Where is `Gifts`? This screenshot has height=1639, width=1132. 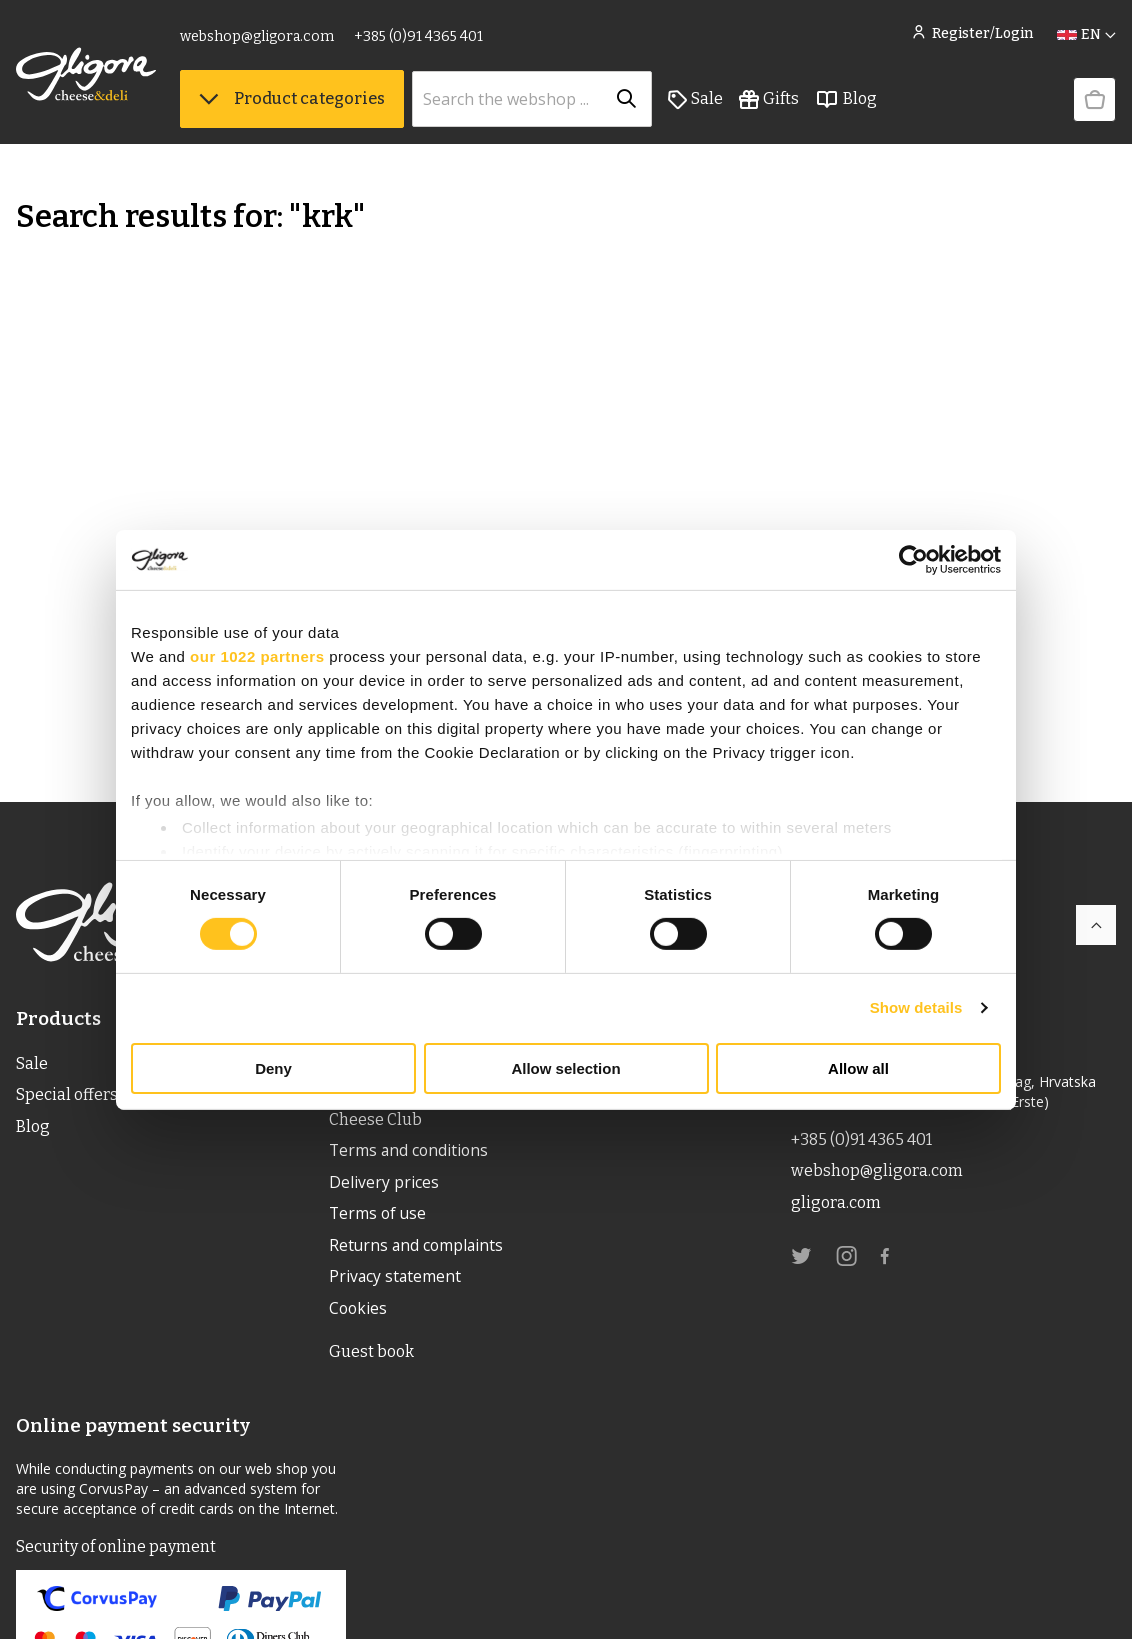 Gifts is located at coordinates (769, 101).